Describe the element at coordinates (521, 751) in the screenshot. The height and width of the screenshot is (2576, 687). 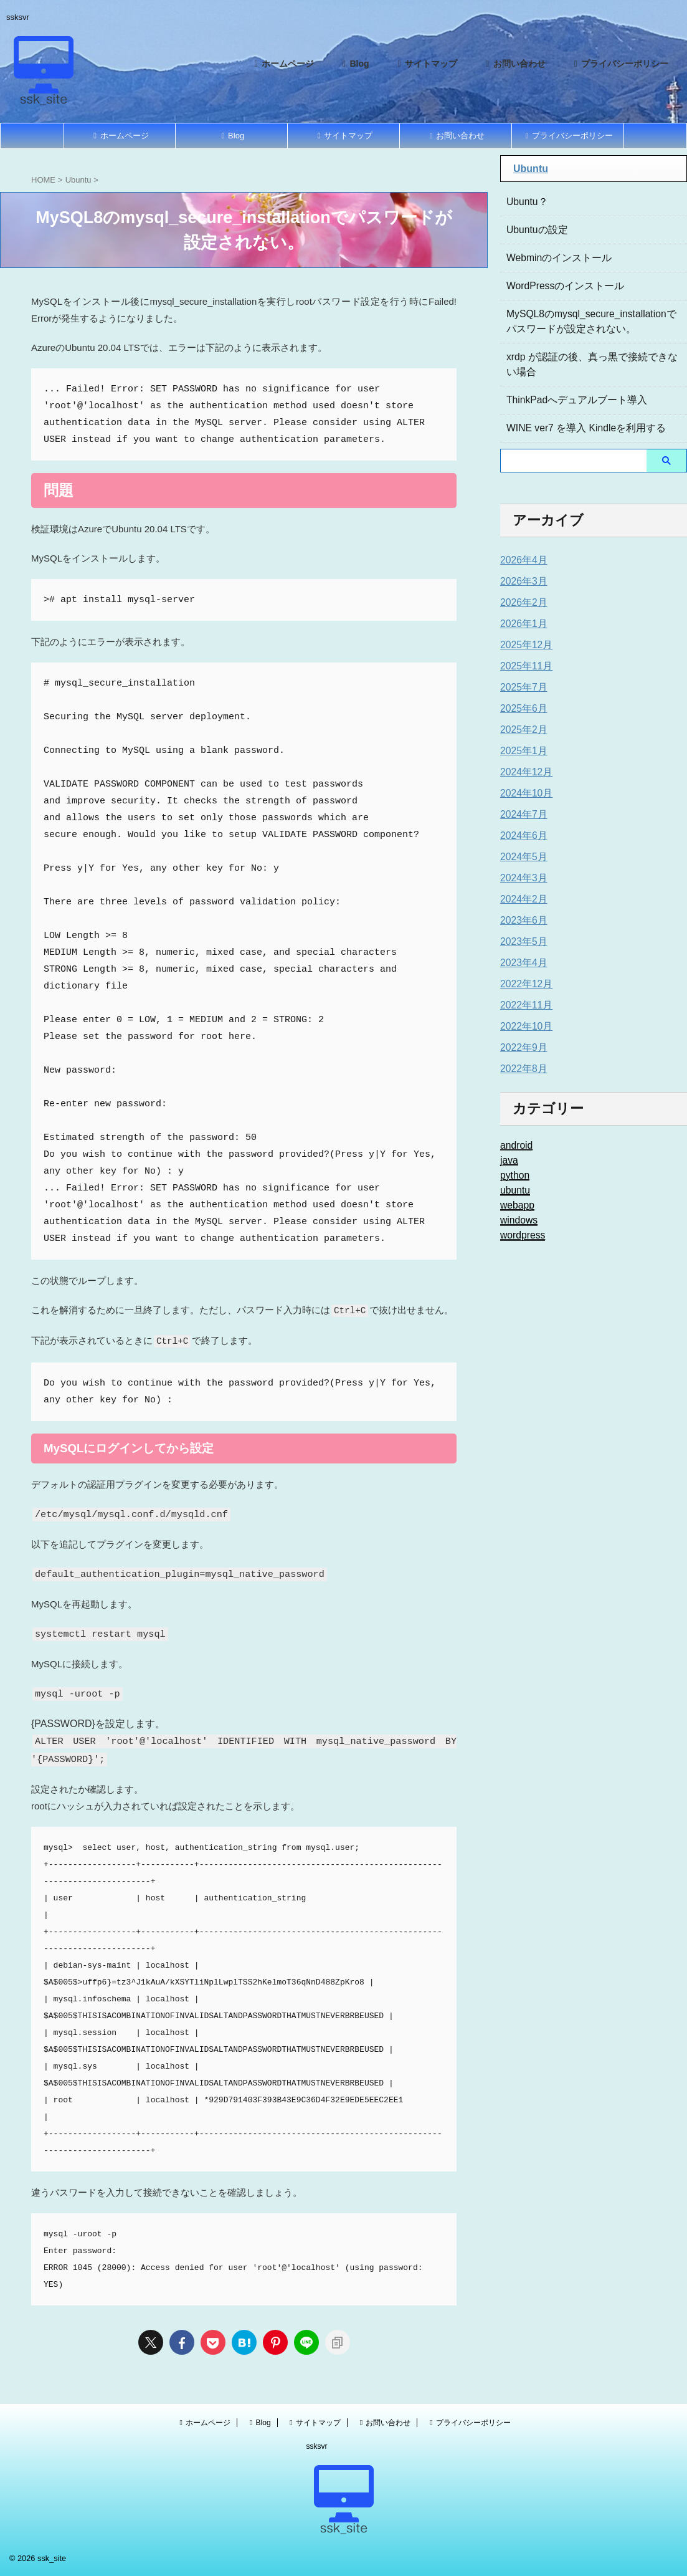
I see `2025年1月` at that location.